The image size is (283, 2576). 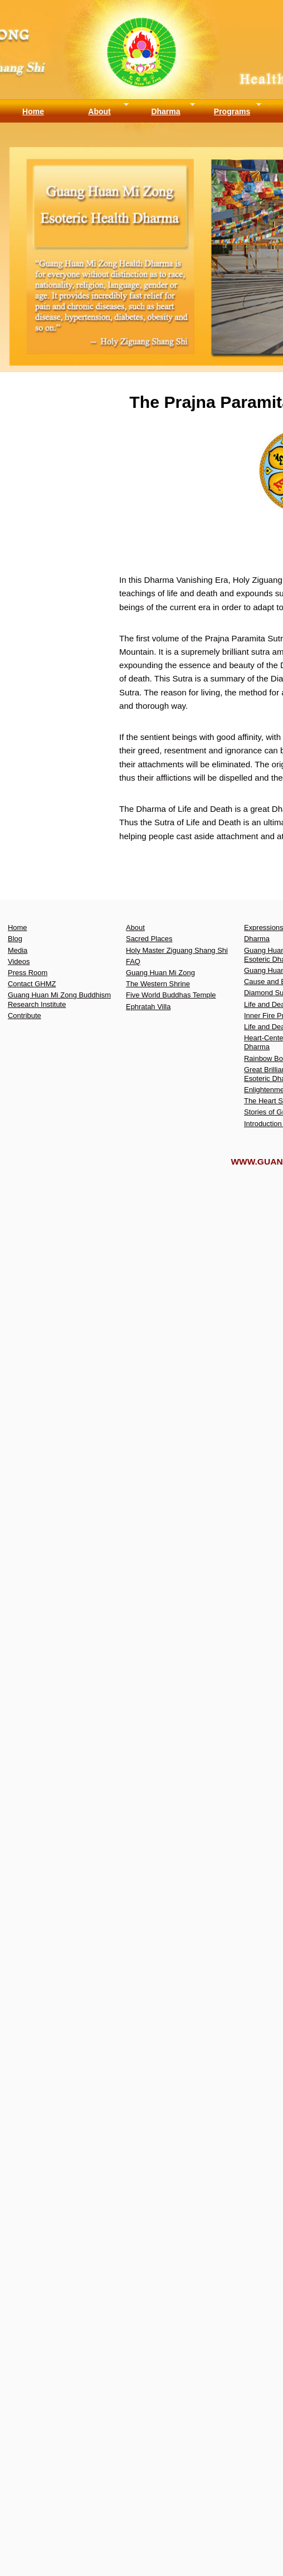 What do you see at coordinates (27, 972) in the screenshot?
I see `Press Room` at bounding box center [27, 972].